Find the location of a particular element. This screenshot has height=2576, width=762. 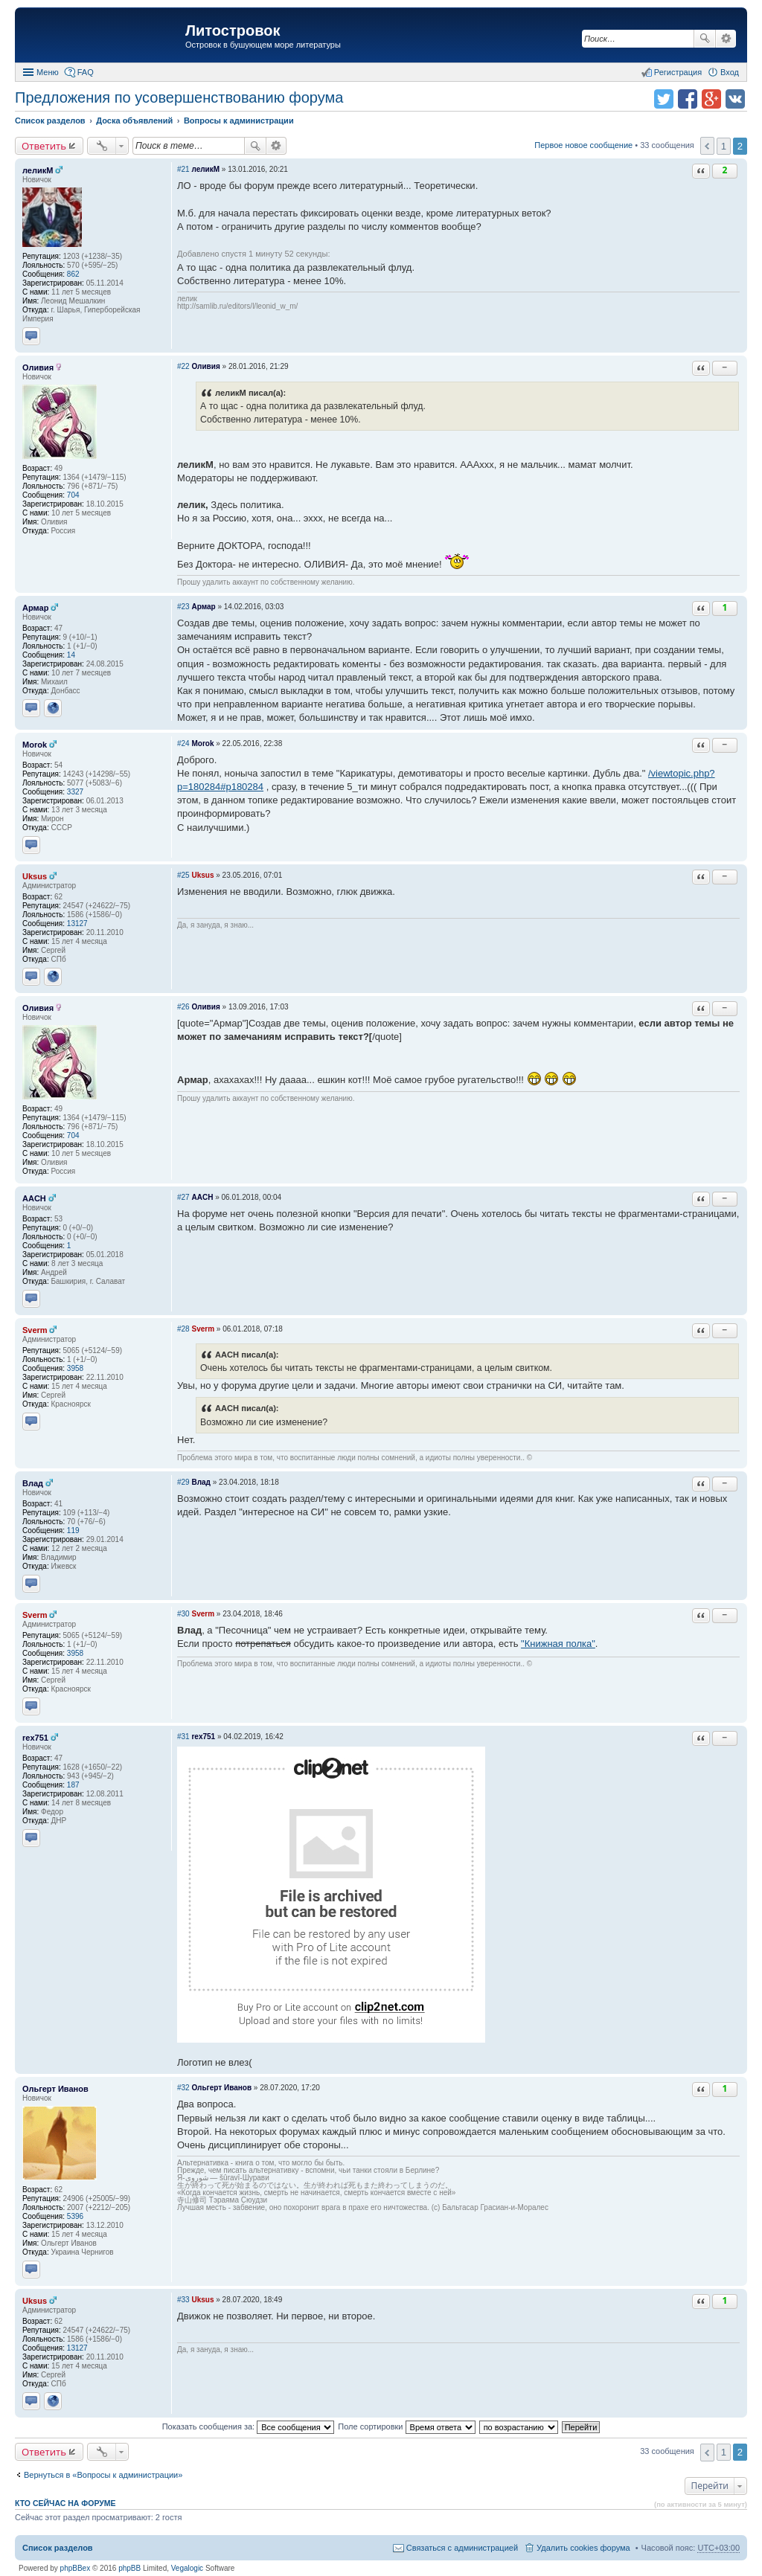

Uksus is located at coordinates (34, 876).